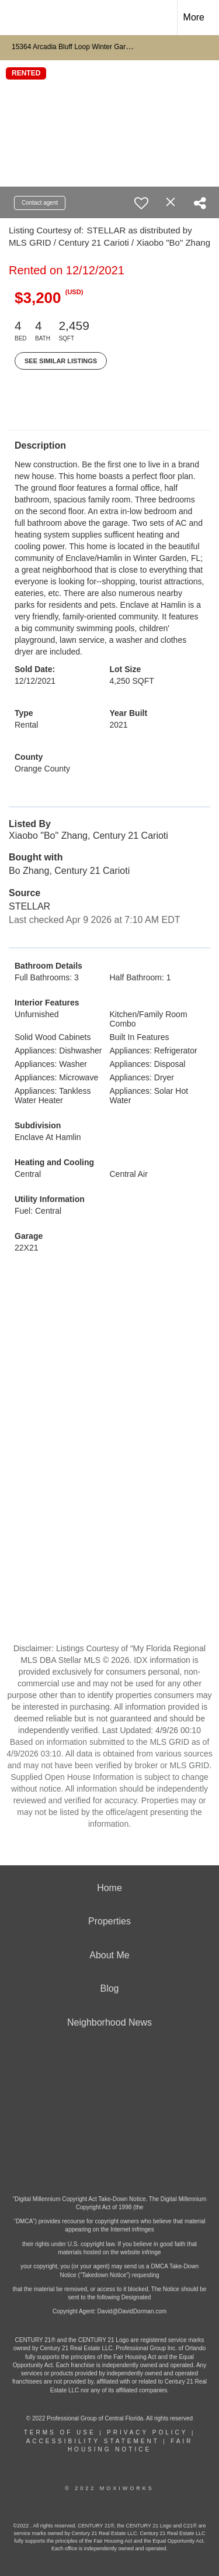 Image resolution: width=219 pixels, height=2576 pixels. I want to click on [Link to home page], so click(19, 17).